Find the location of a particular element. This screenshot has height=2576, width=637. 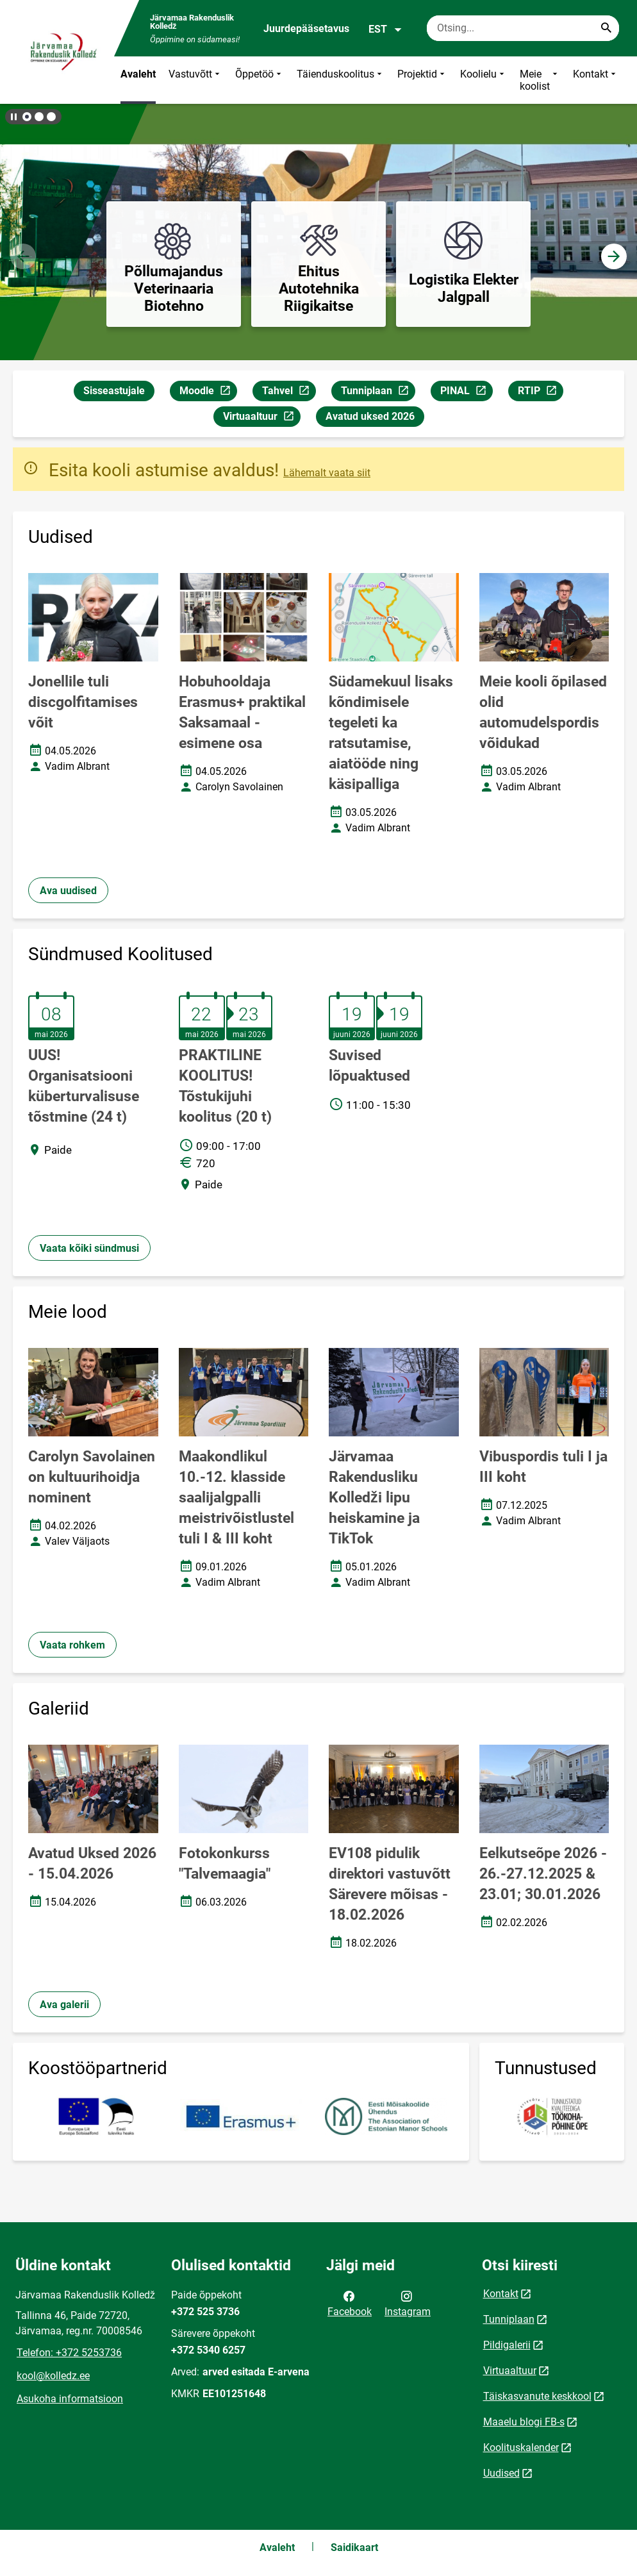

Täienduskoolitus is located at coordinates (341, 80).